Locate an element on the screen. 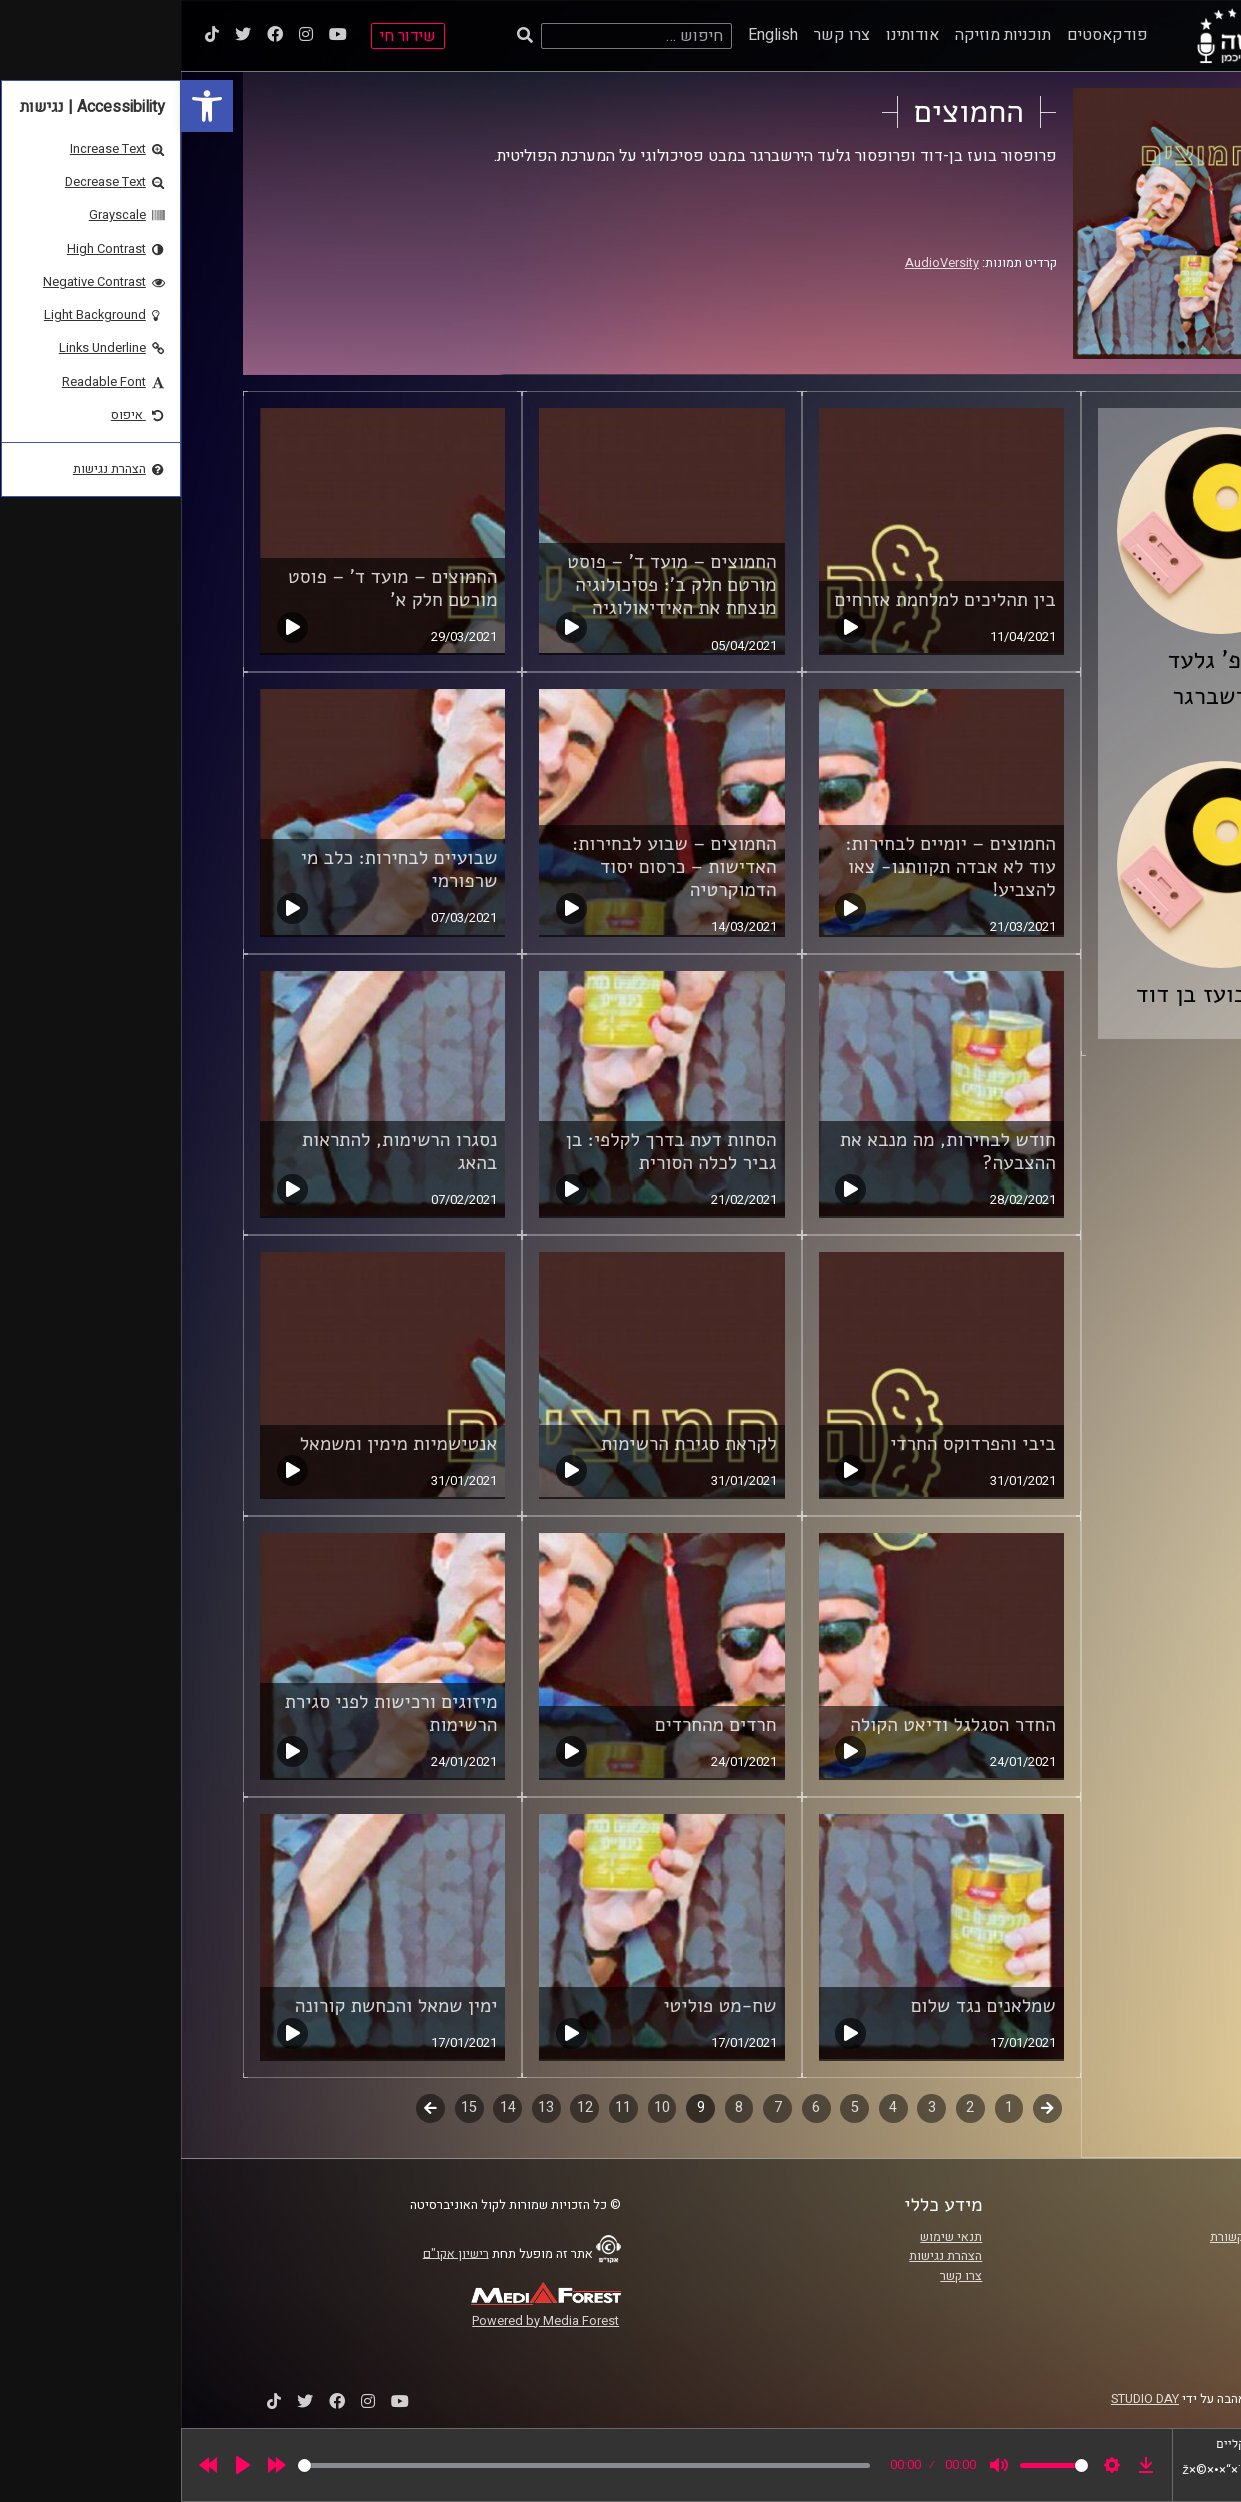  לקראת סגירת הרשימות [link] is located at coordinates (508, 1444).